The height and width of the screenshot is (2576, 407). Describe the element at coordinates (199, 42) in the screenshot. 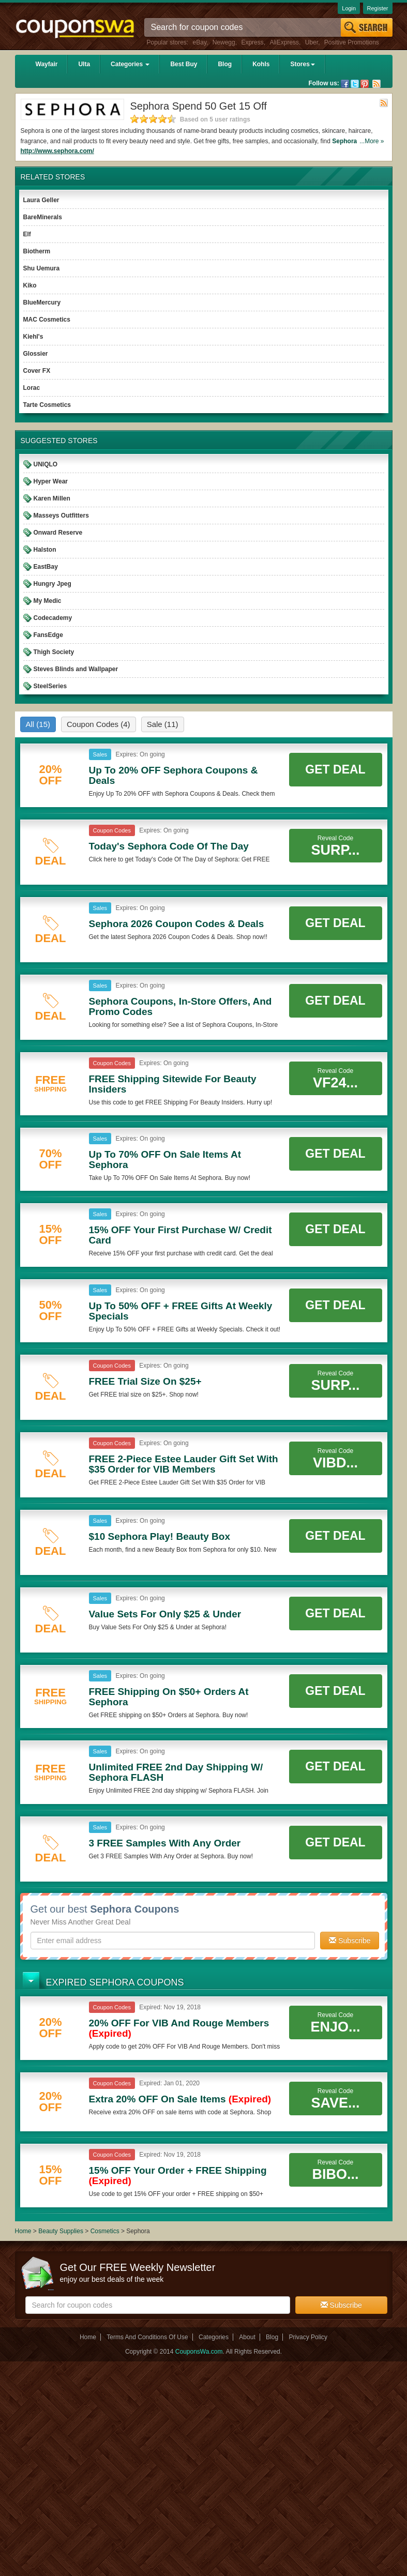

I see `eBay` at that location.